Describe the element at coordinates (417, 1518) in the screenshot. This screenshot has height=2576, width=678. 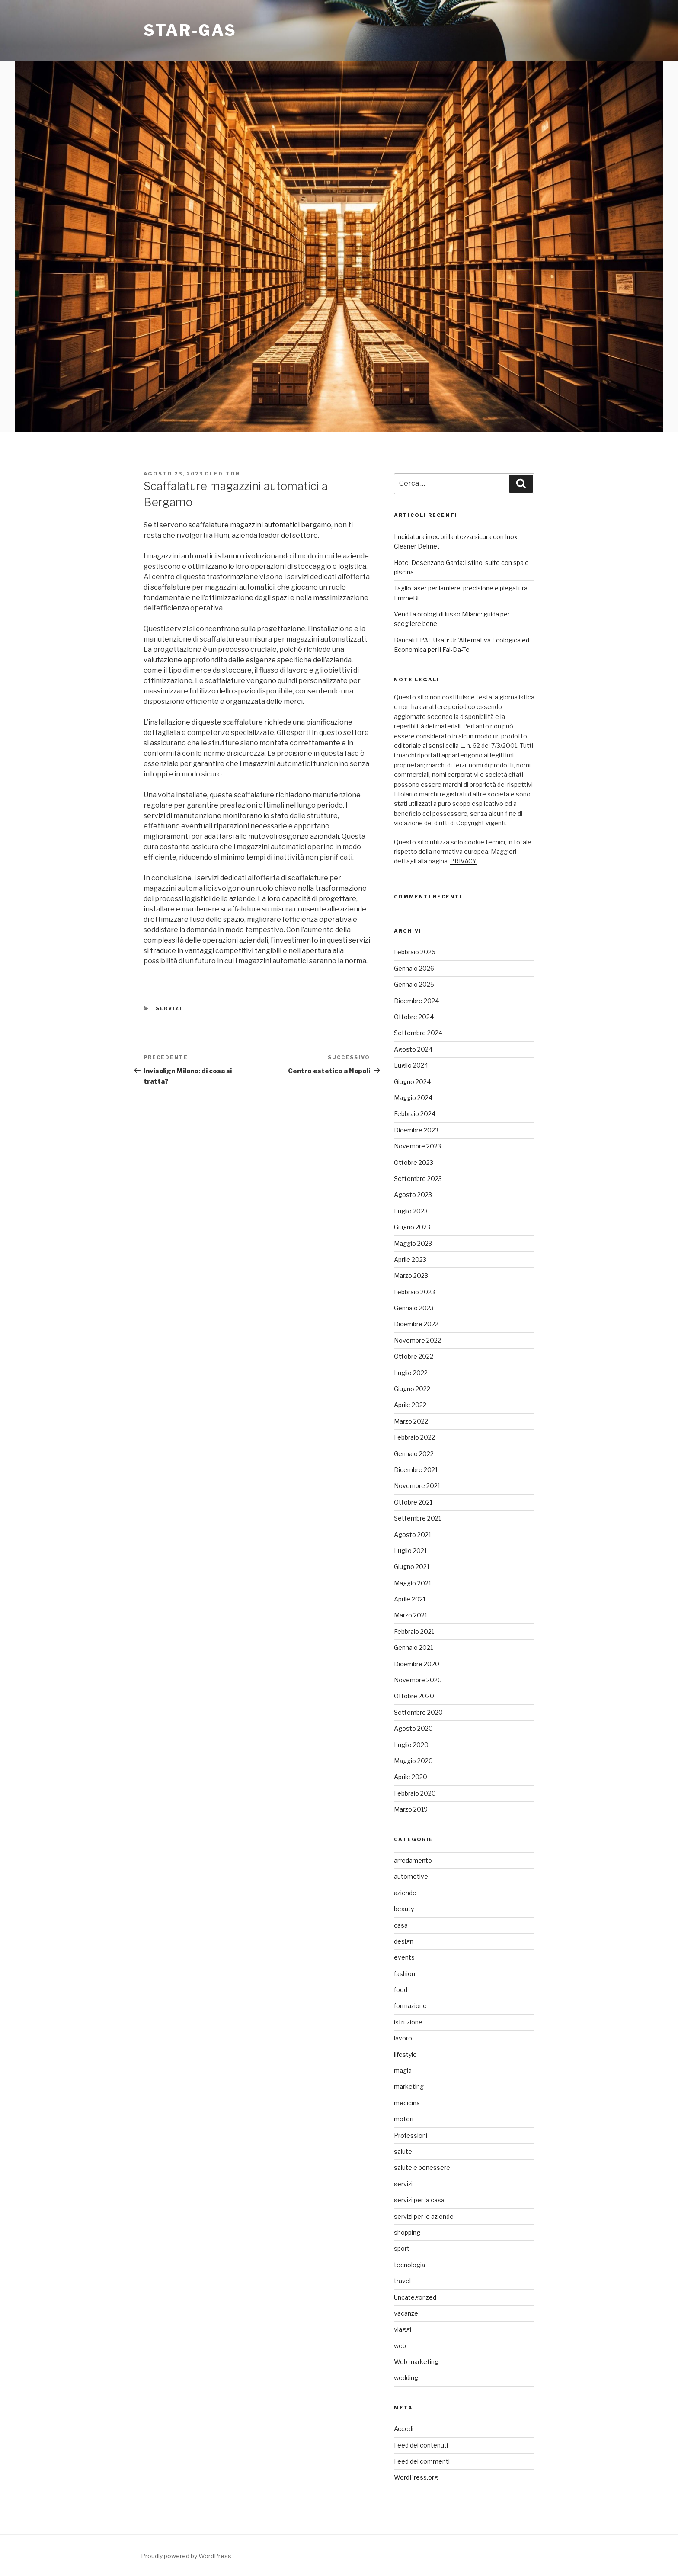
I see `Settembre 2021` at that location.